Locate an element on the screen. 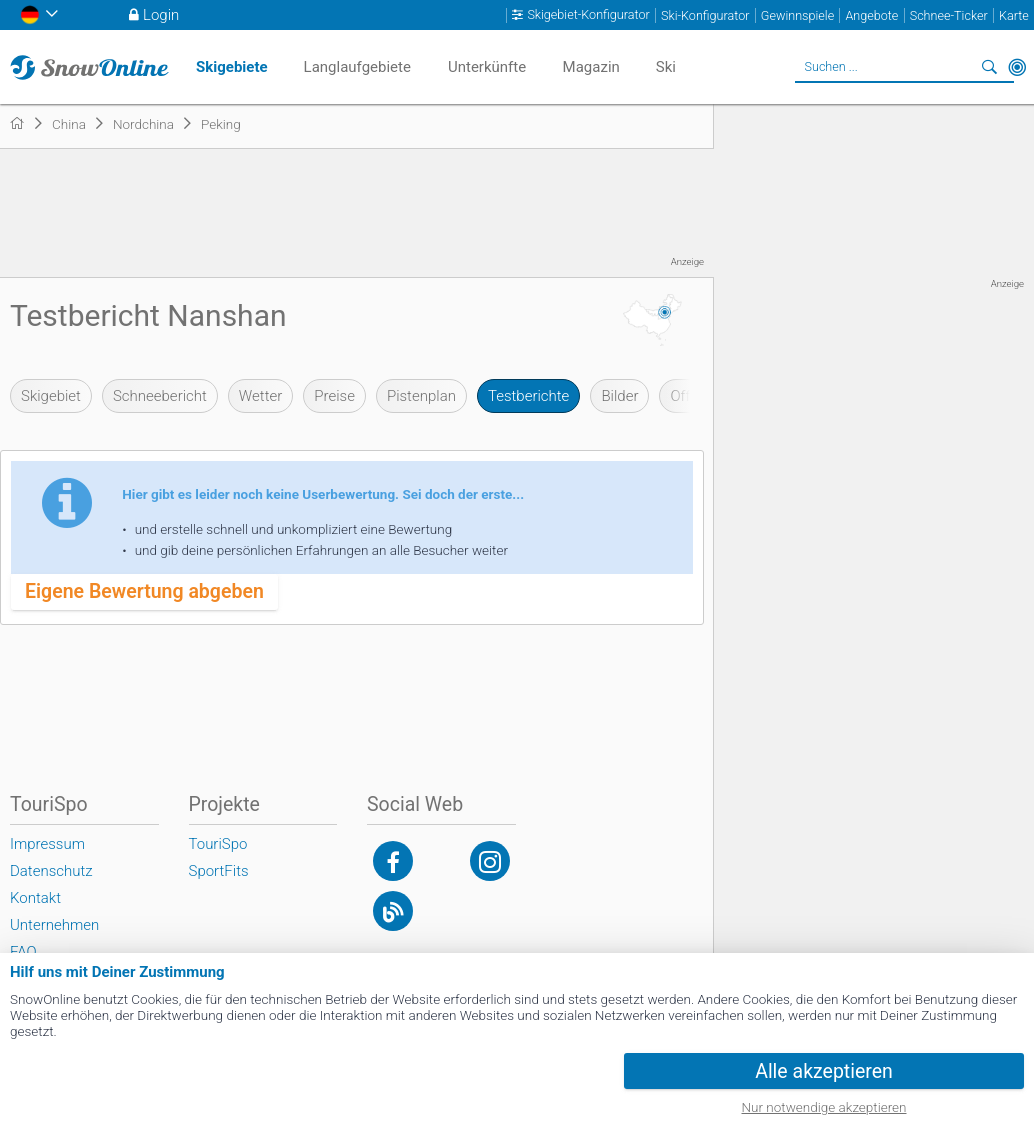  Skigebiet is located at coordinates (51, 396).